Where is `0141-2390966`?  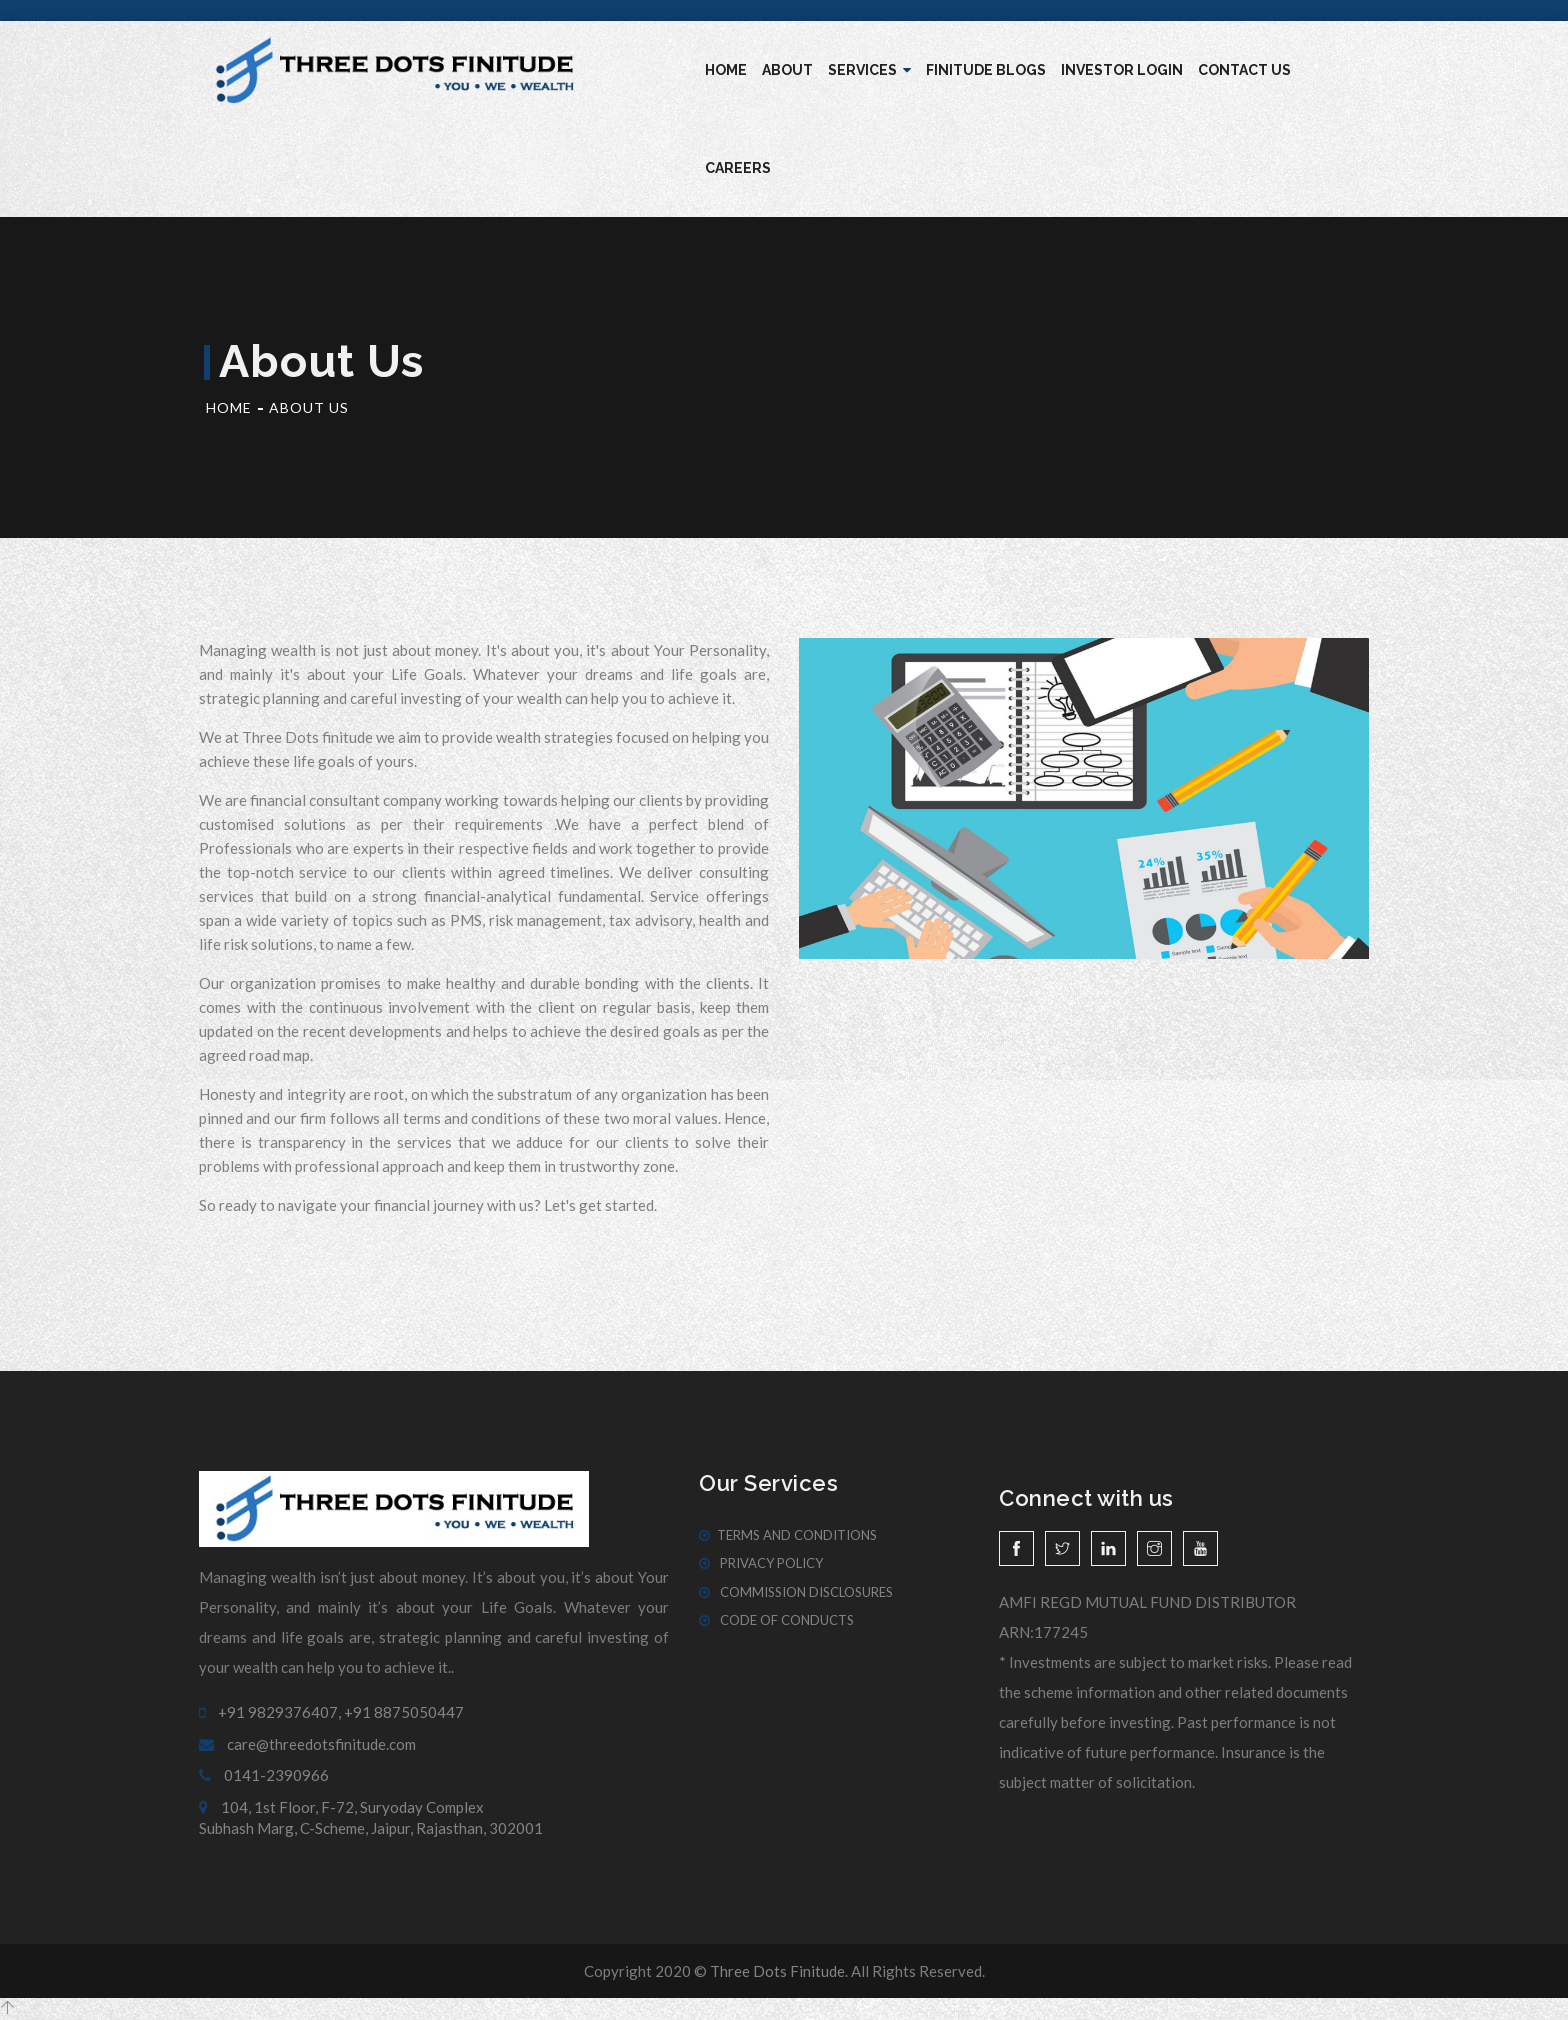
0141-2390966 is located at coordinates (264, 1775).